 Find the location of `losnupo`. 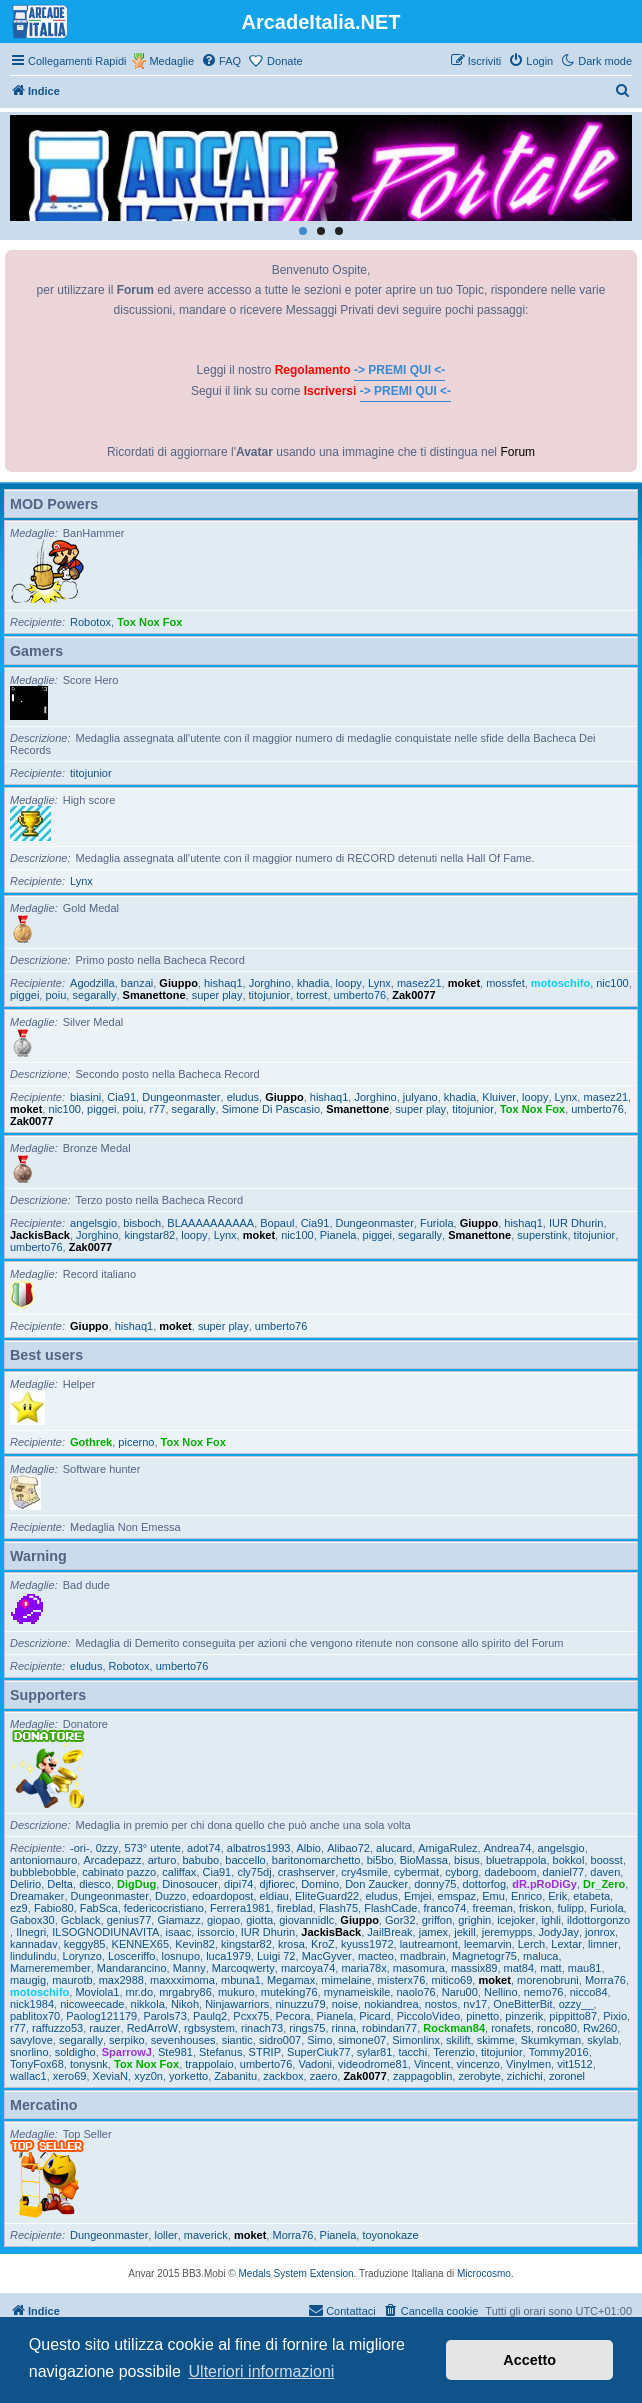

losnupo is located at coordinates (181, 1956).